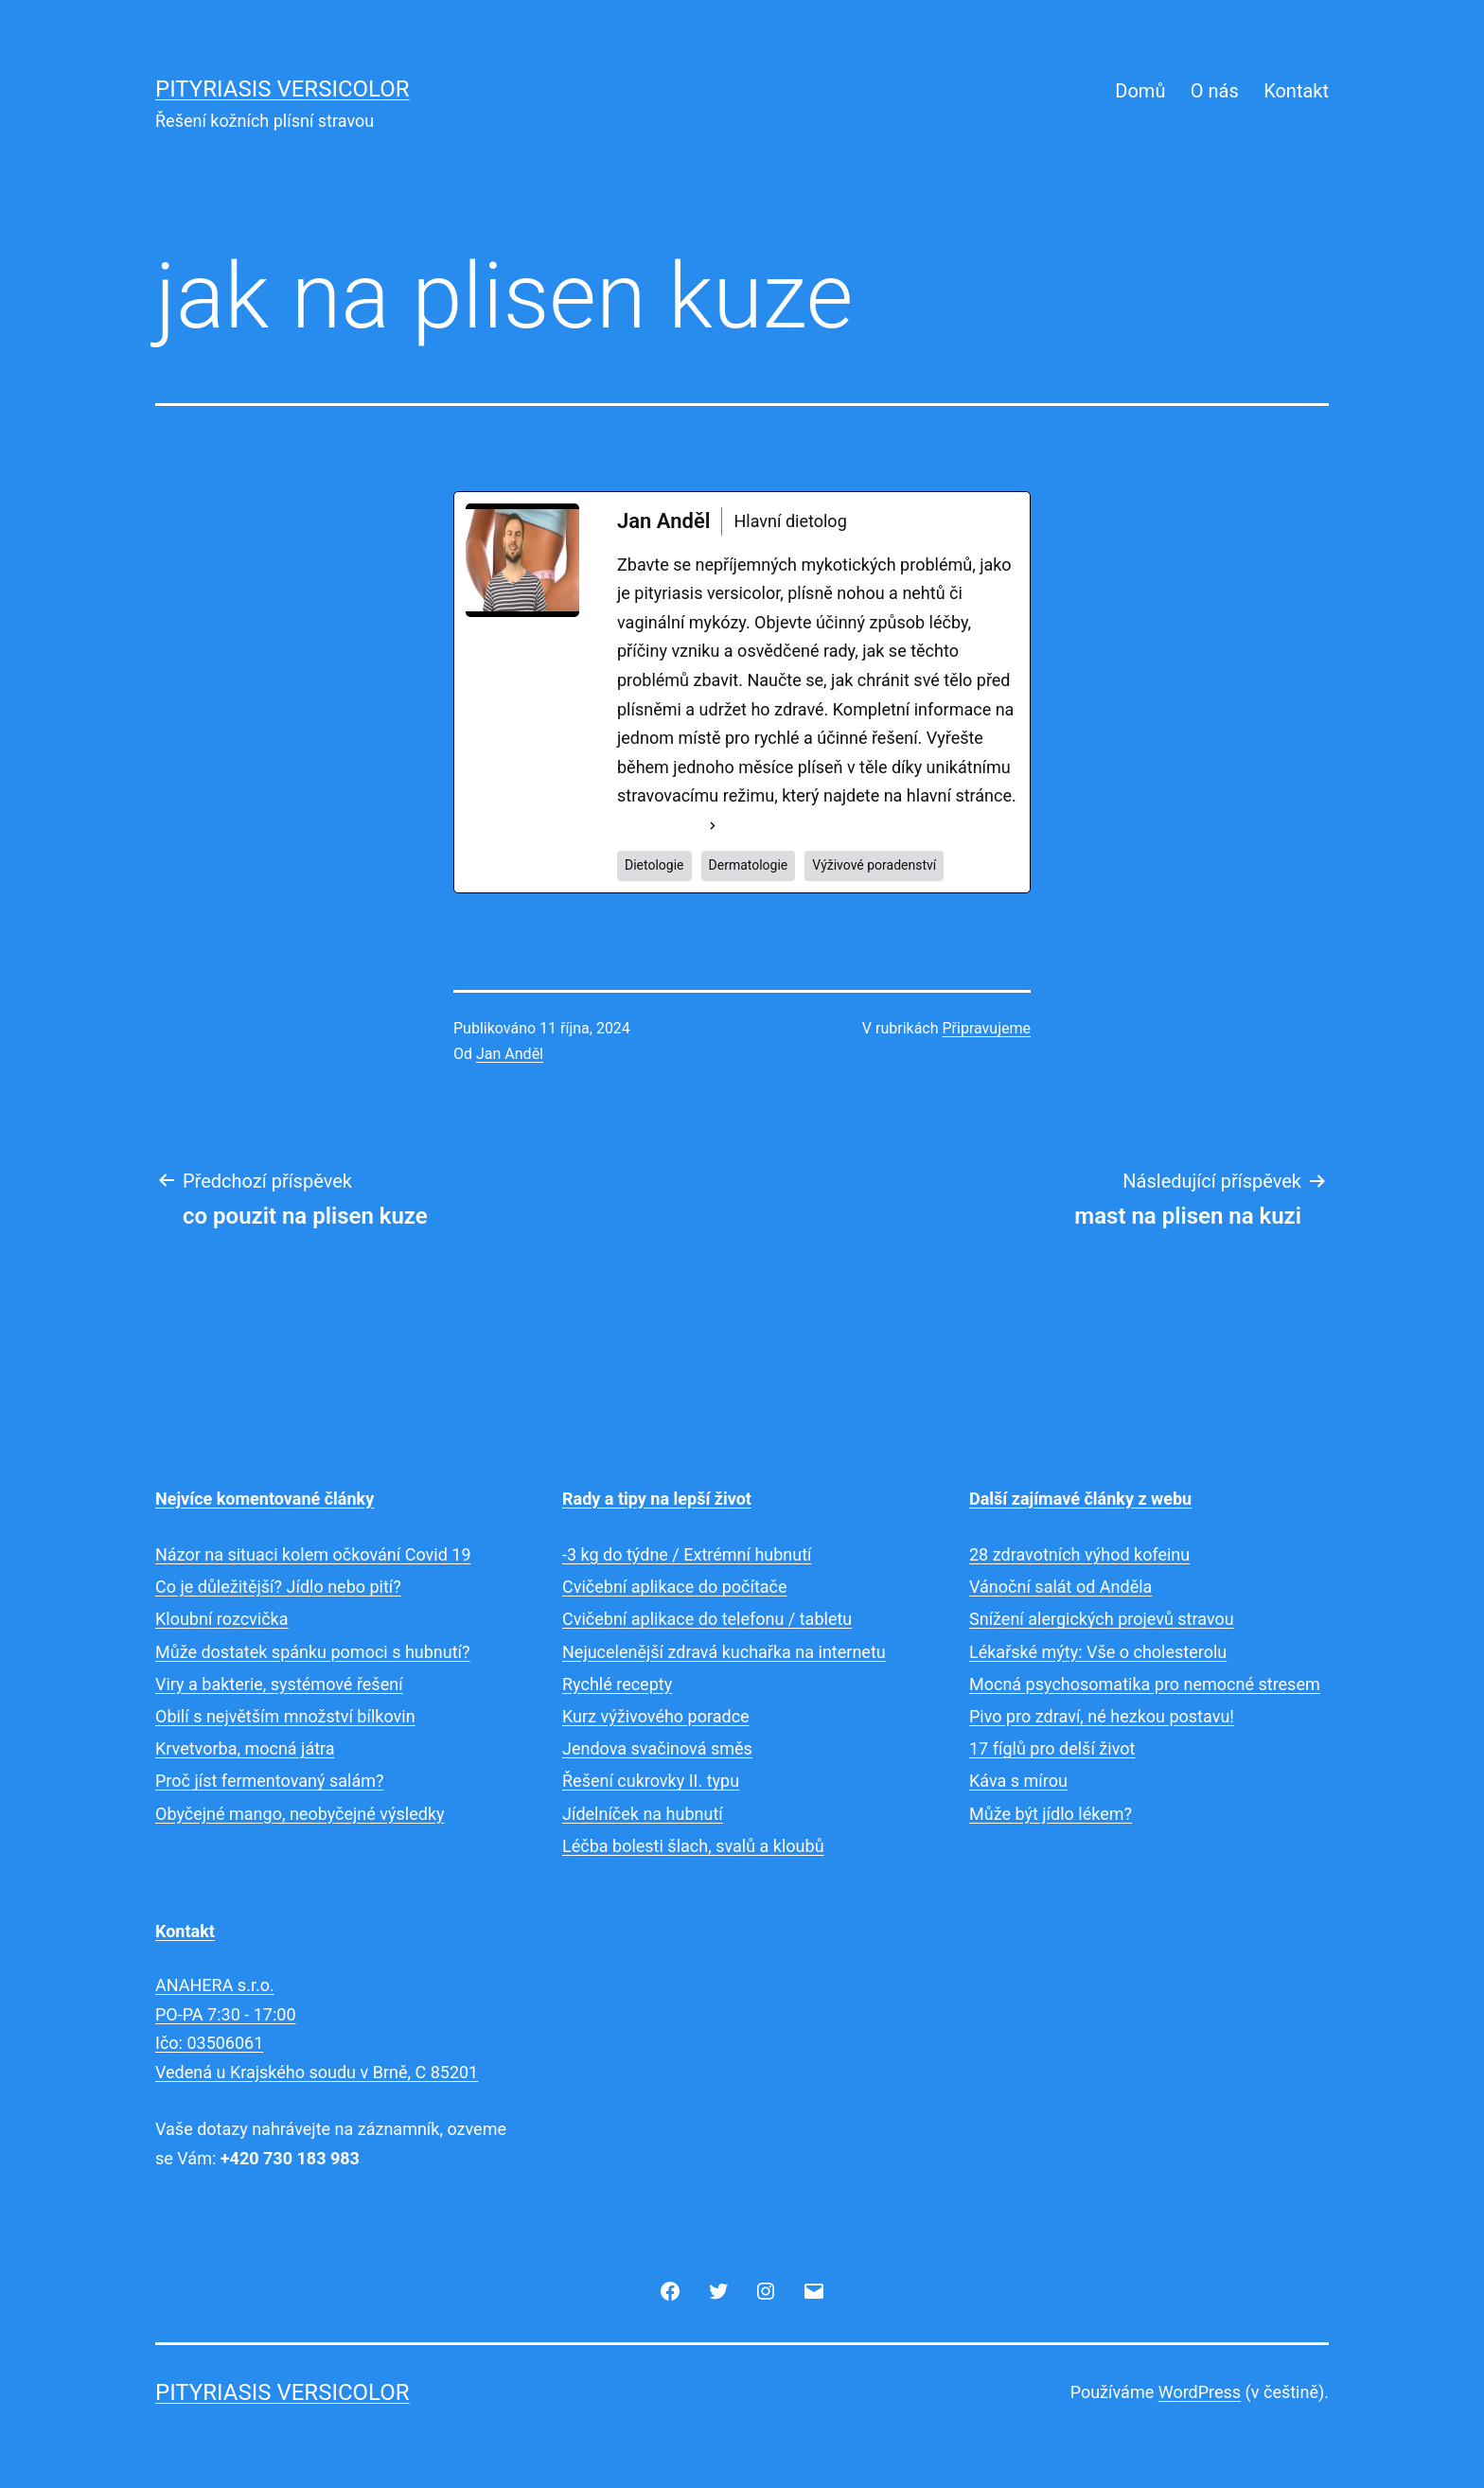  Describe the element at coordinates (674, 1587) in the screenshot. I see `Cvičební aplikace do počítače` at that location.